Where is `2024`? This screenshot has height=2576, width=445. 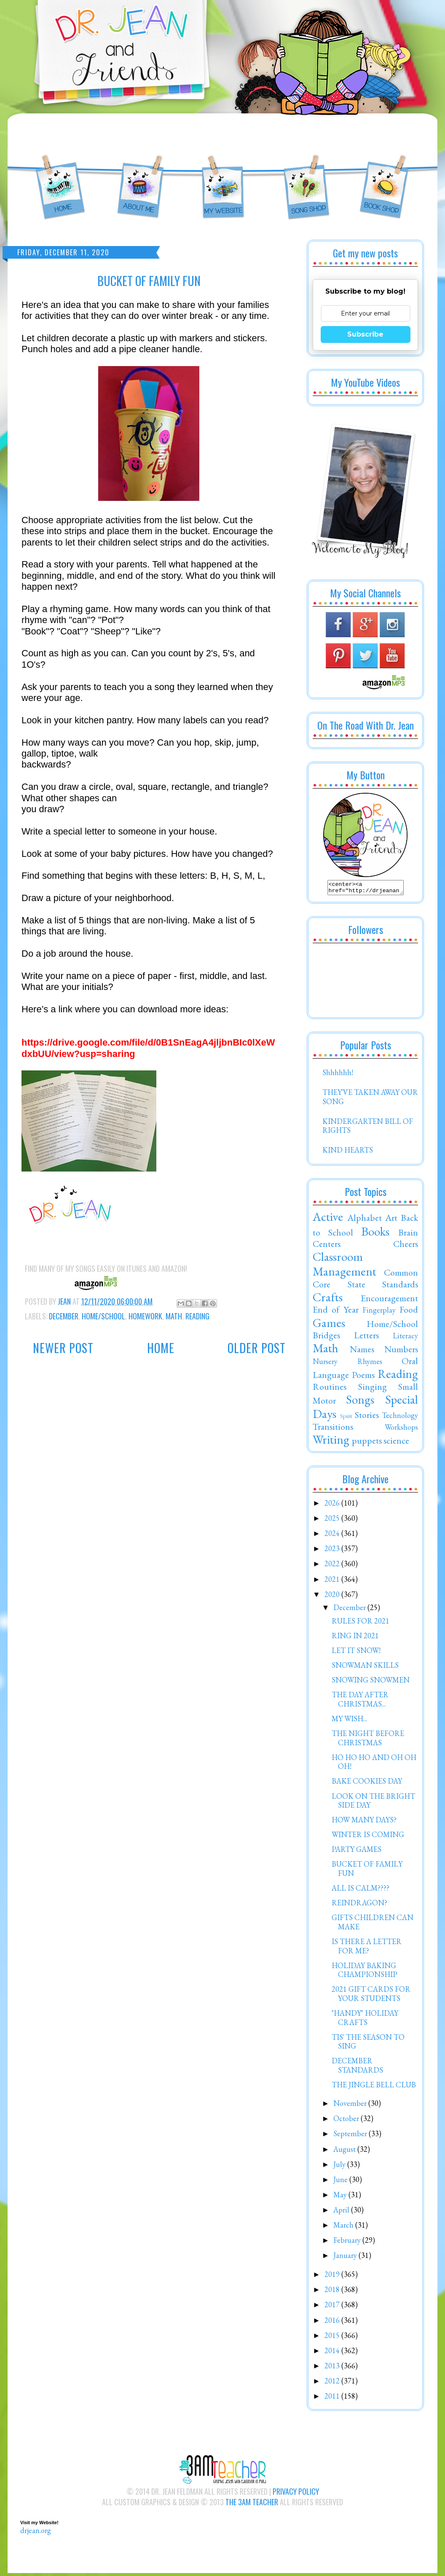 2024 is located at coordinates (332, 1536).